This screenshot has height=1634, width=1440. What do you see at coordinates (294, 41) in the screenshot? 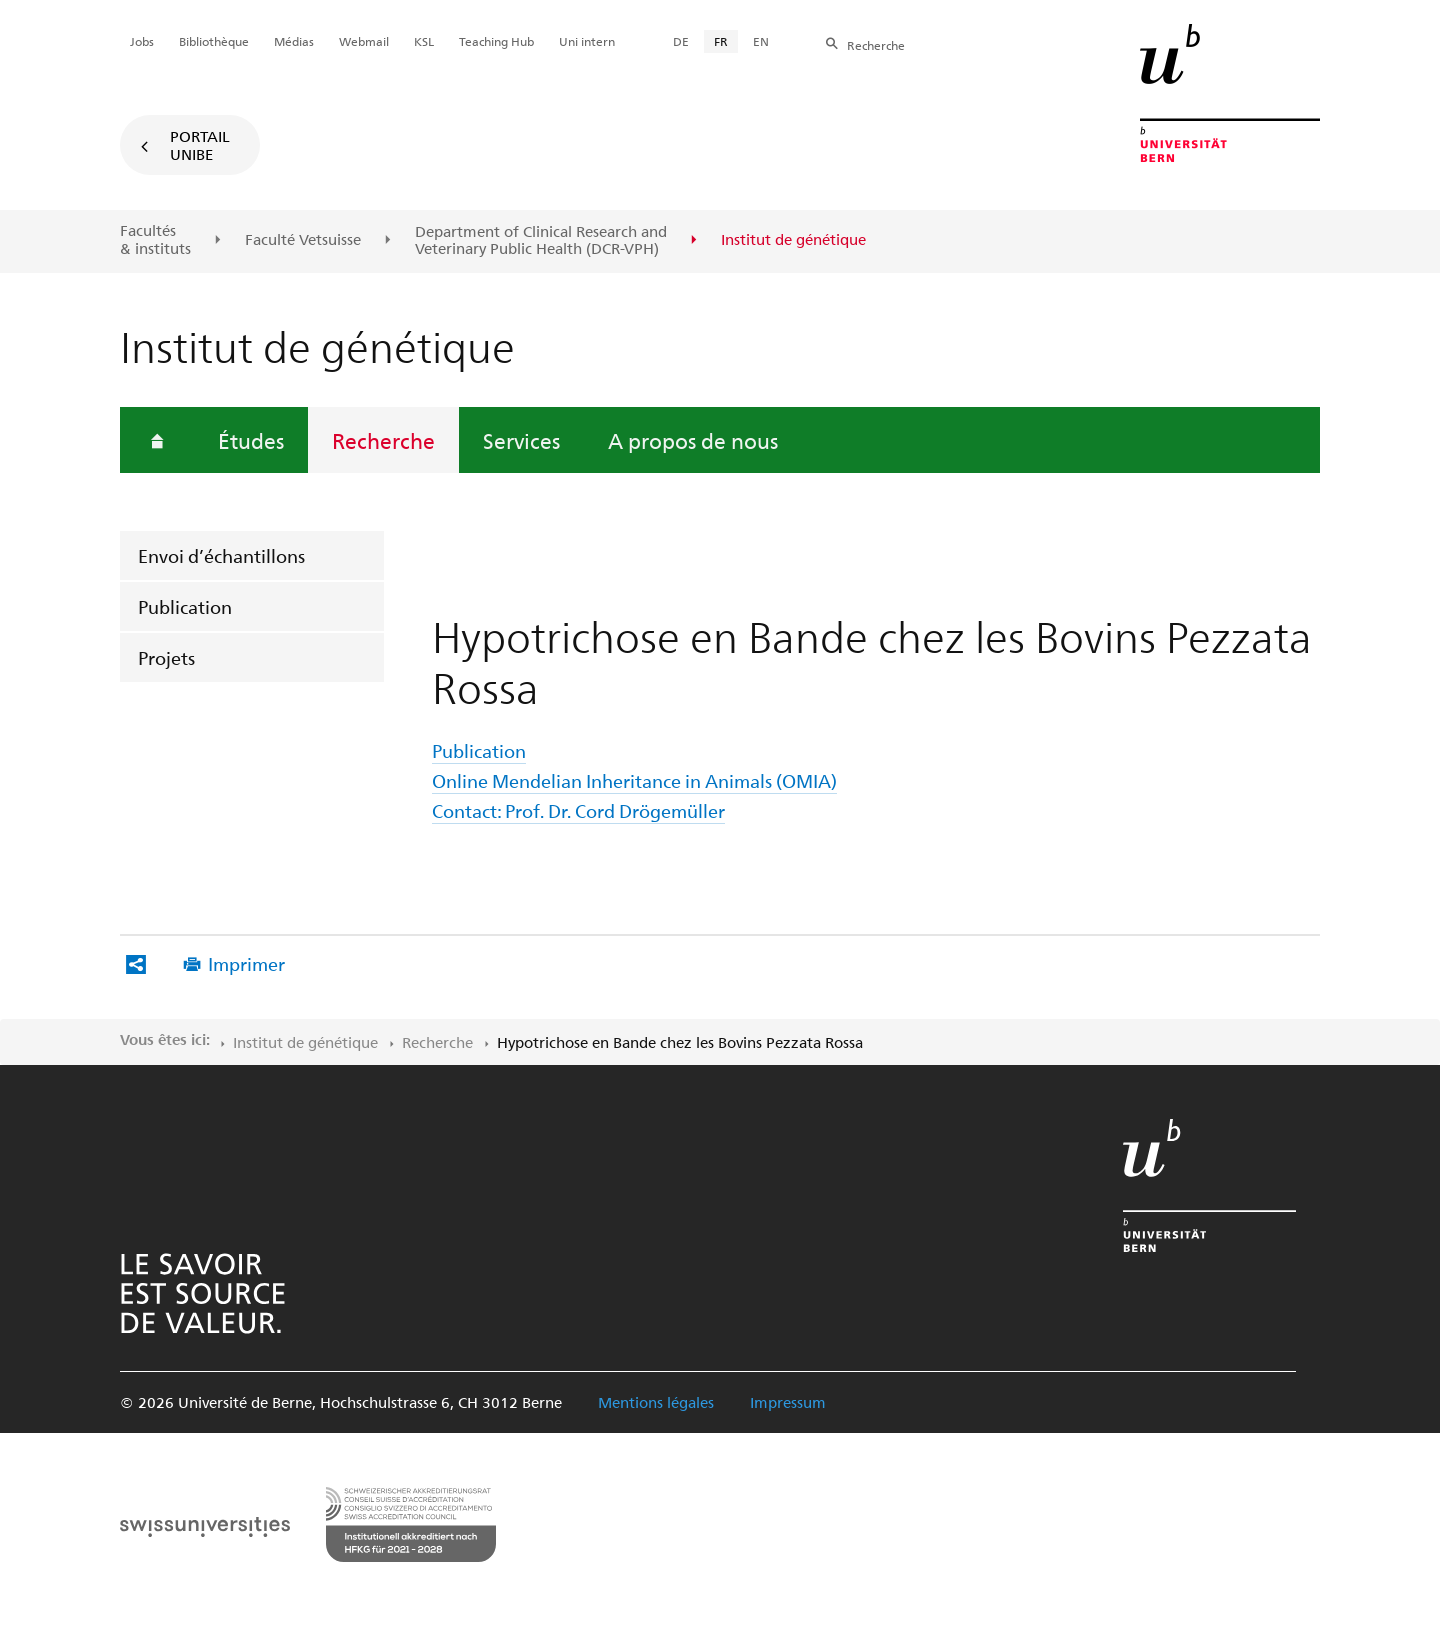
I see `Médias` at bounding box center [294, 41].